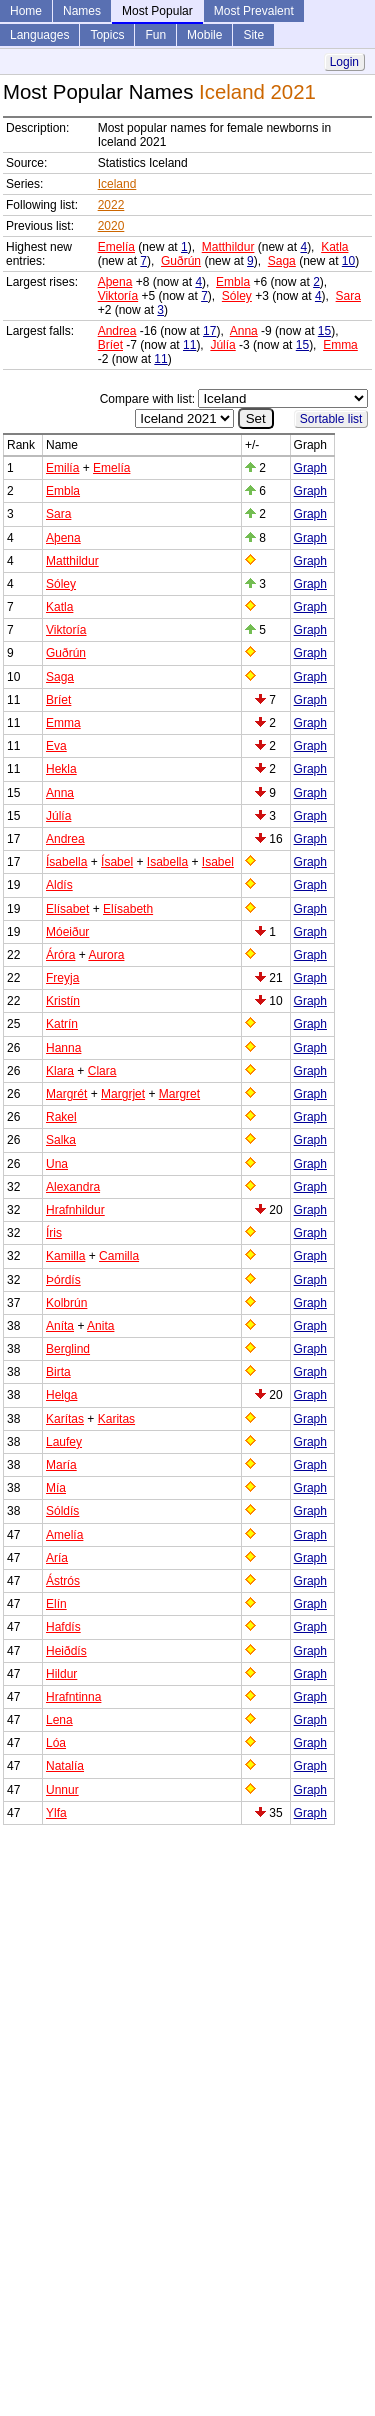 This screenshot has height=2416, width=375. I want to click on Emma, so click(340, 345).